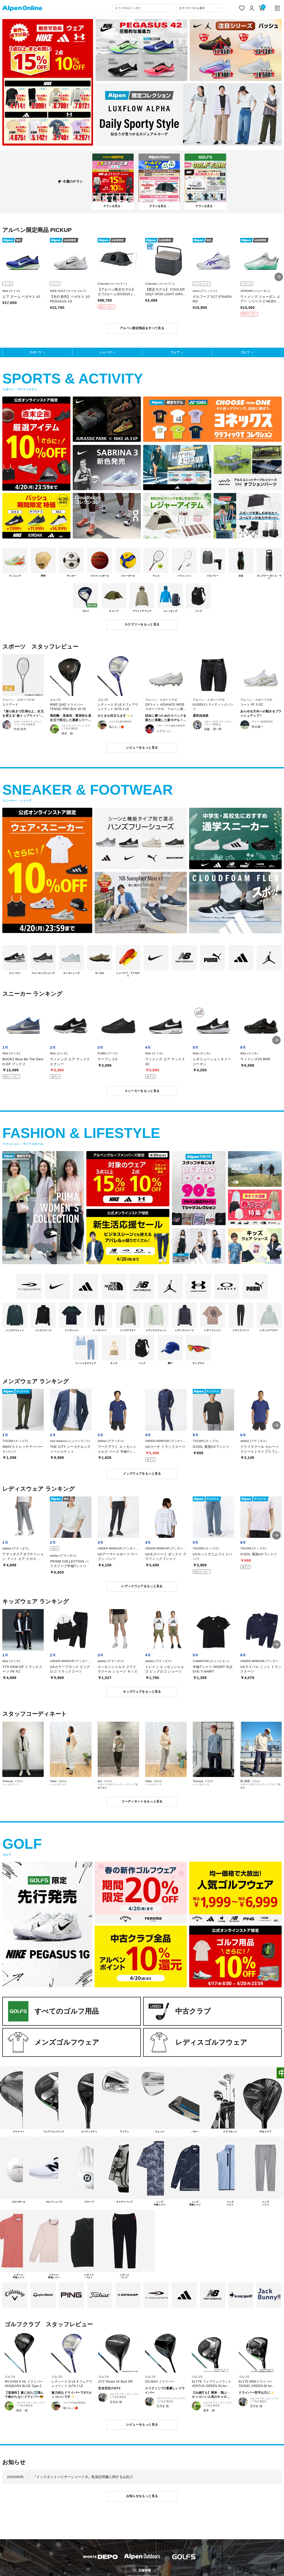 This screenshot has height=2576, width=284. What do you see at coordinates (105, 352) in the screenshot?
I see `シューズ` at bounding box center [105, 352].